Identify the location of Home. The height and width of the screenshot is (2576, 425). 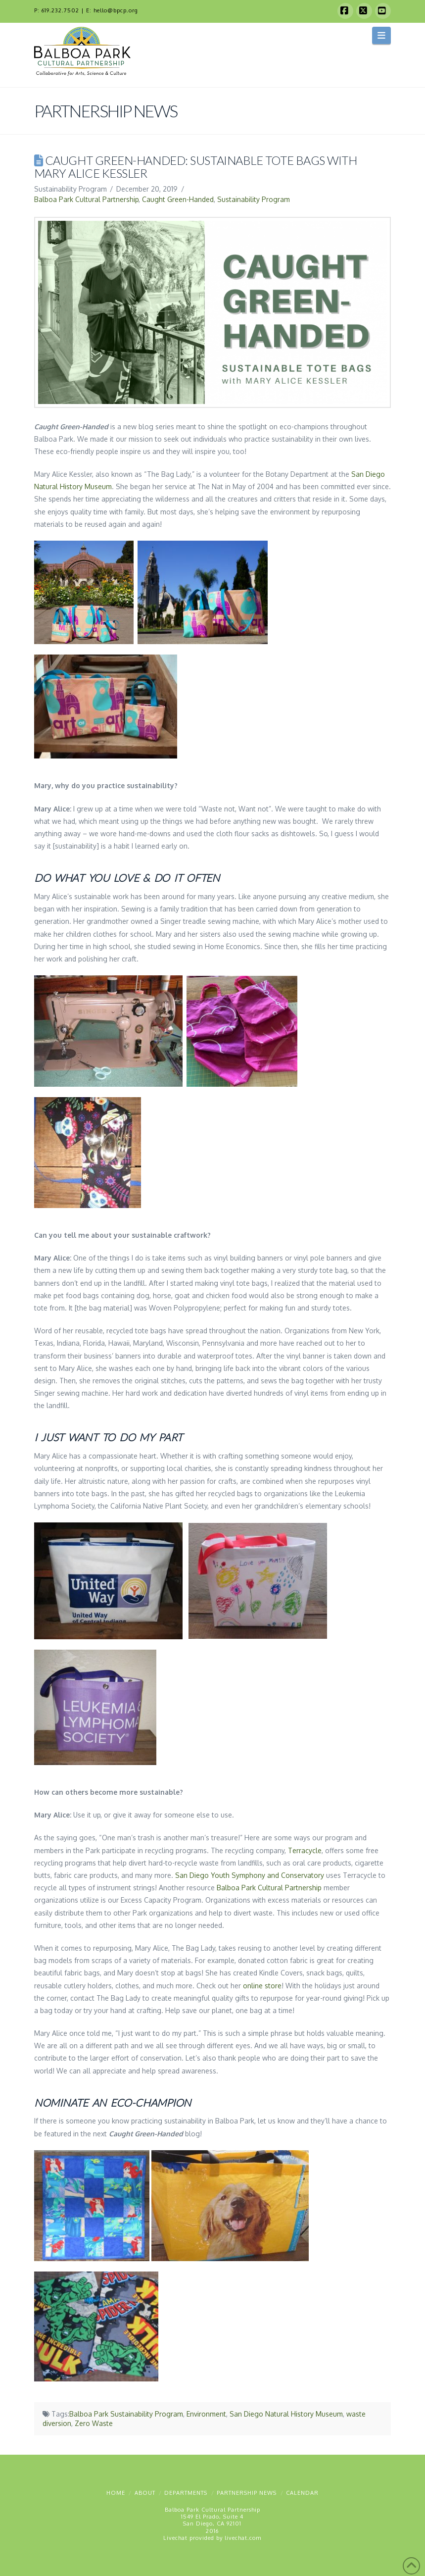
(115, 2492).